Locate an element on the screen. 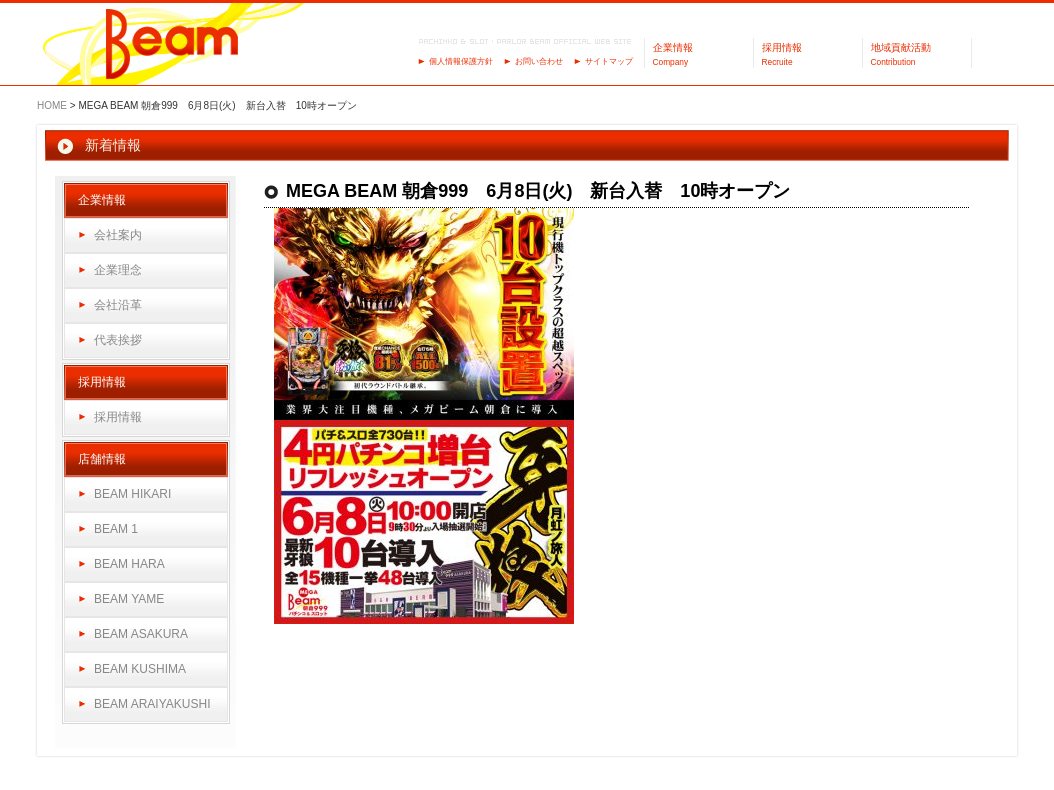 The height and width of the screenshot is (790, 1054). BEAM YAME is located at coordinates (129, 599).